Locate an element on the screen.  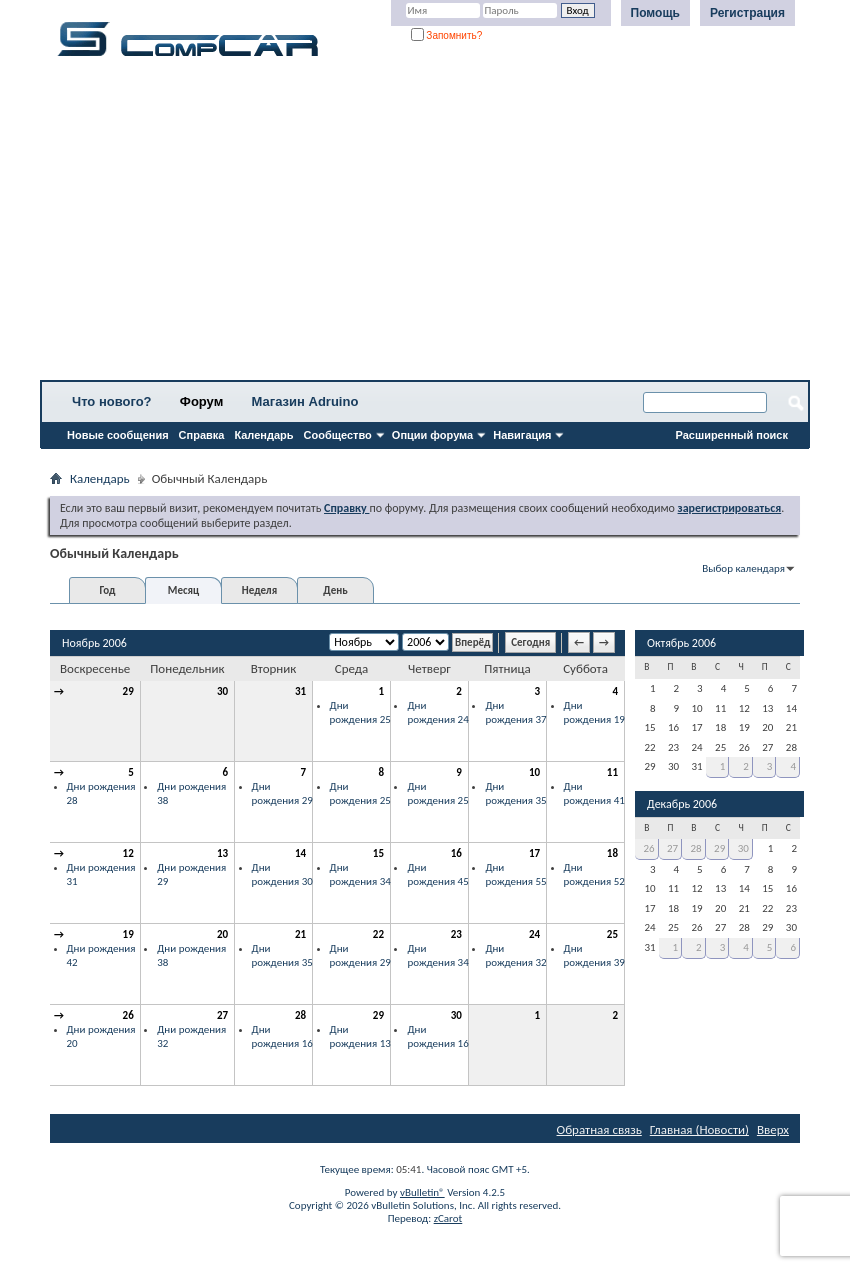
28 is located at coordinates (300, 1015).